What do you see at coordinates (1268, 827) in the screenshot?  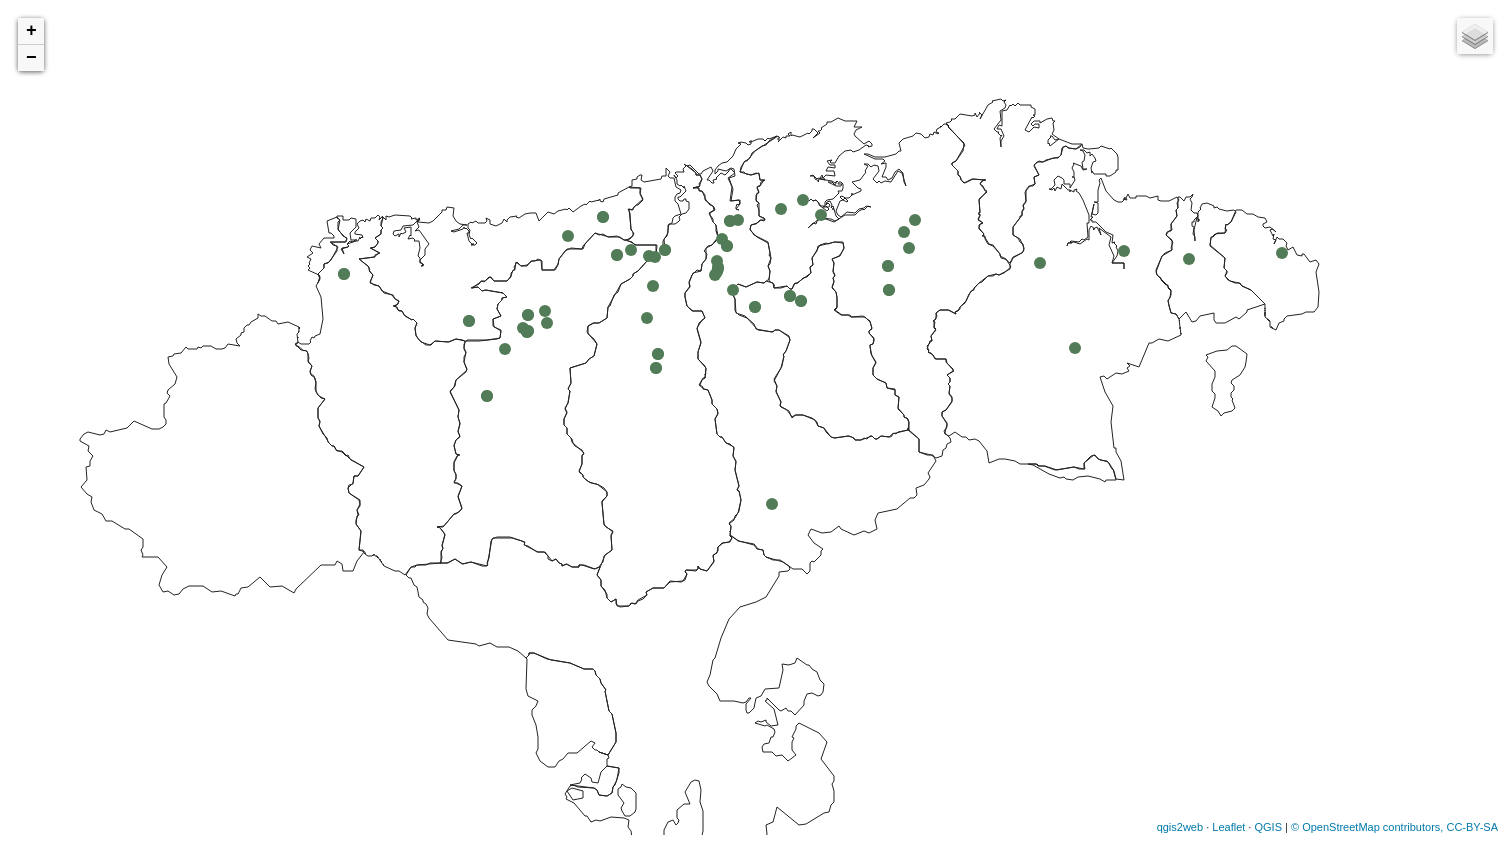 I see `QGIS` at bounding box center [1268, 827].